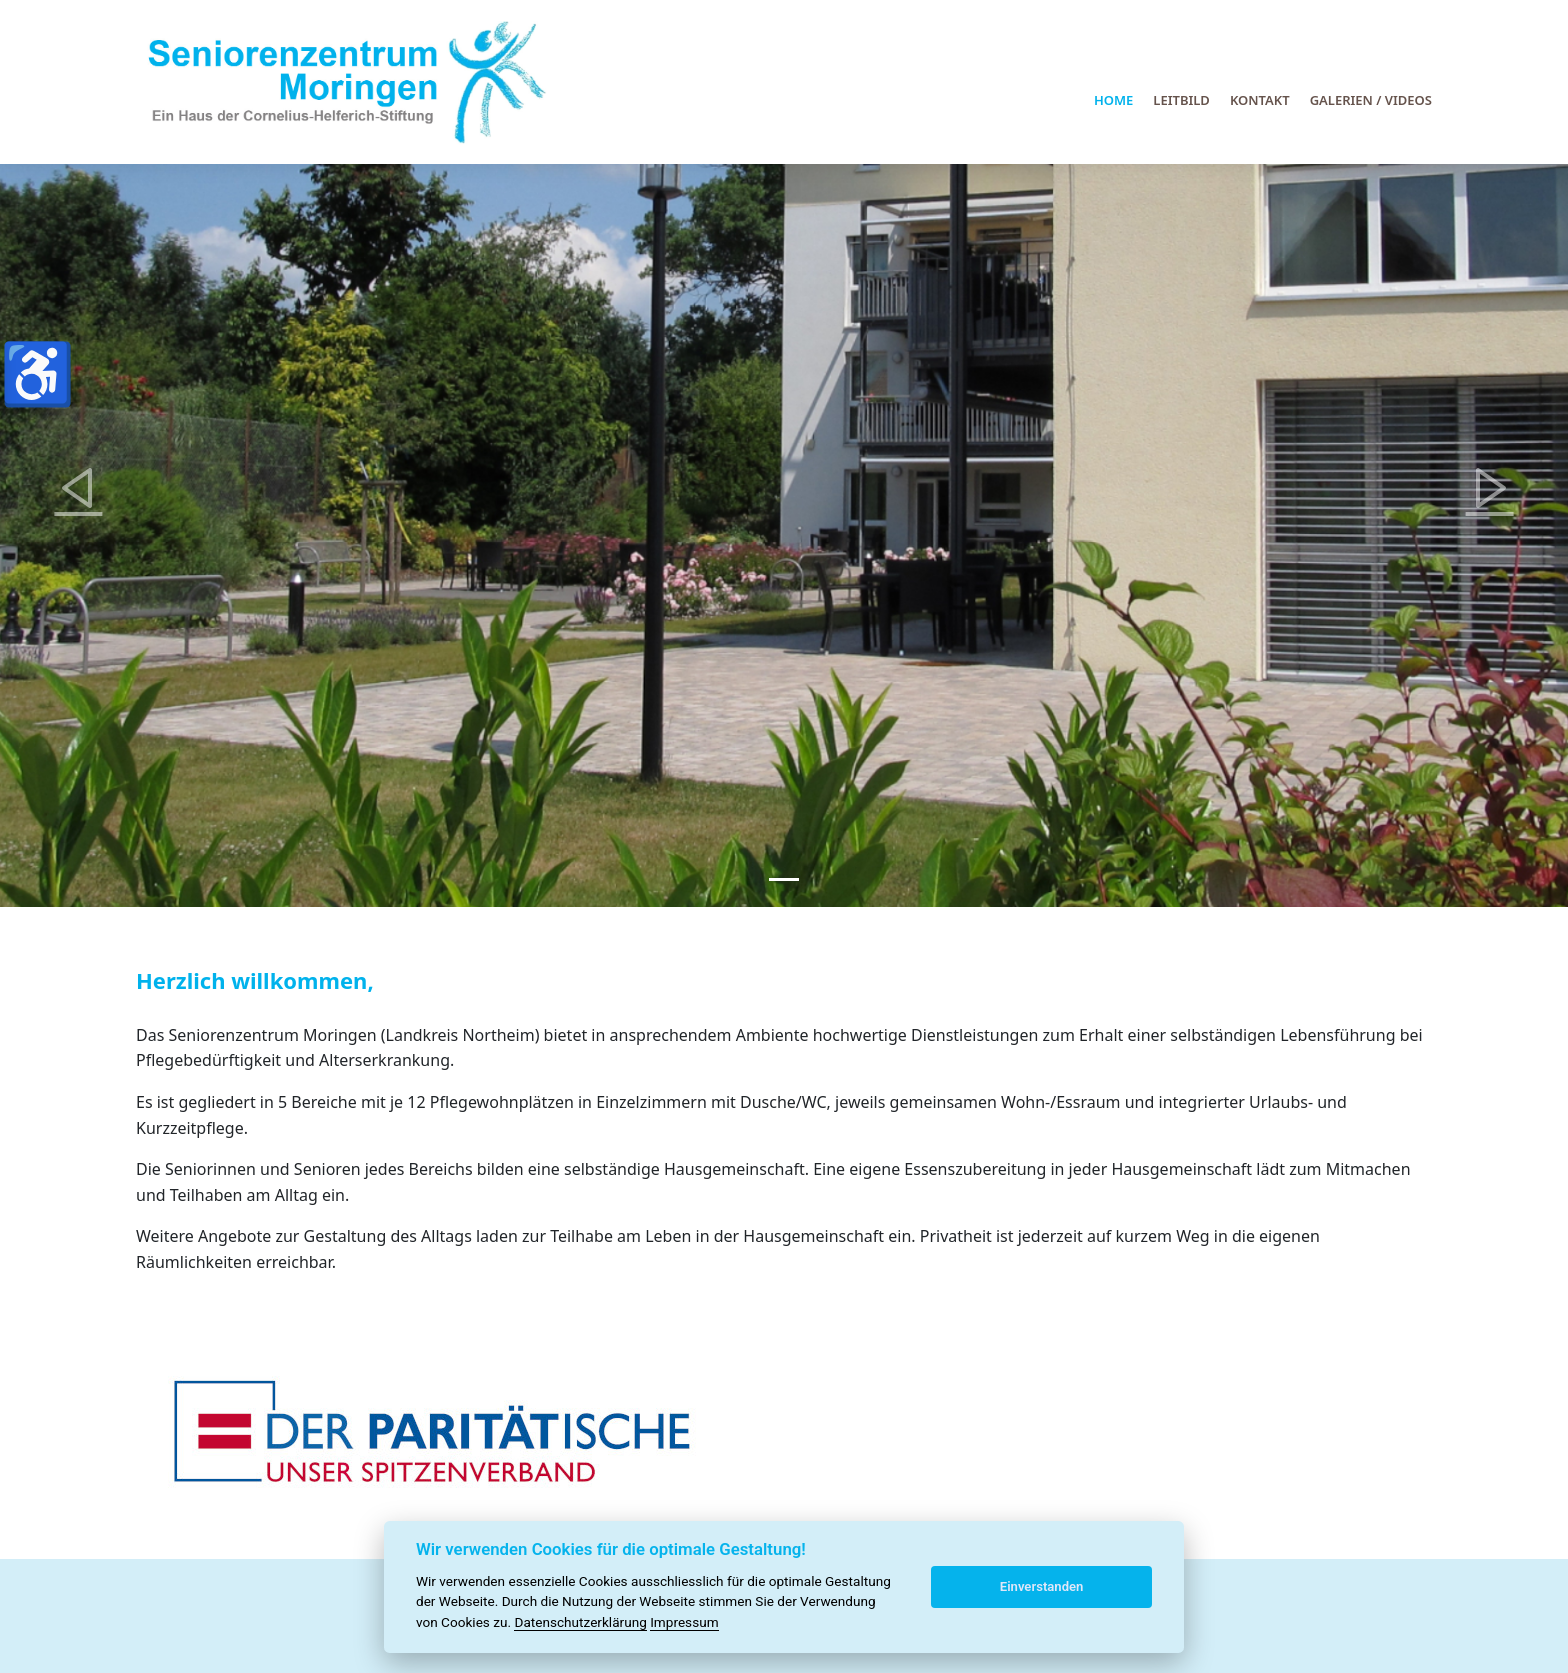 The image size is (1568, 1673). I want to click on Home, so click(1113, 100).